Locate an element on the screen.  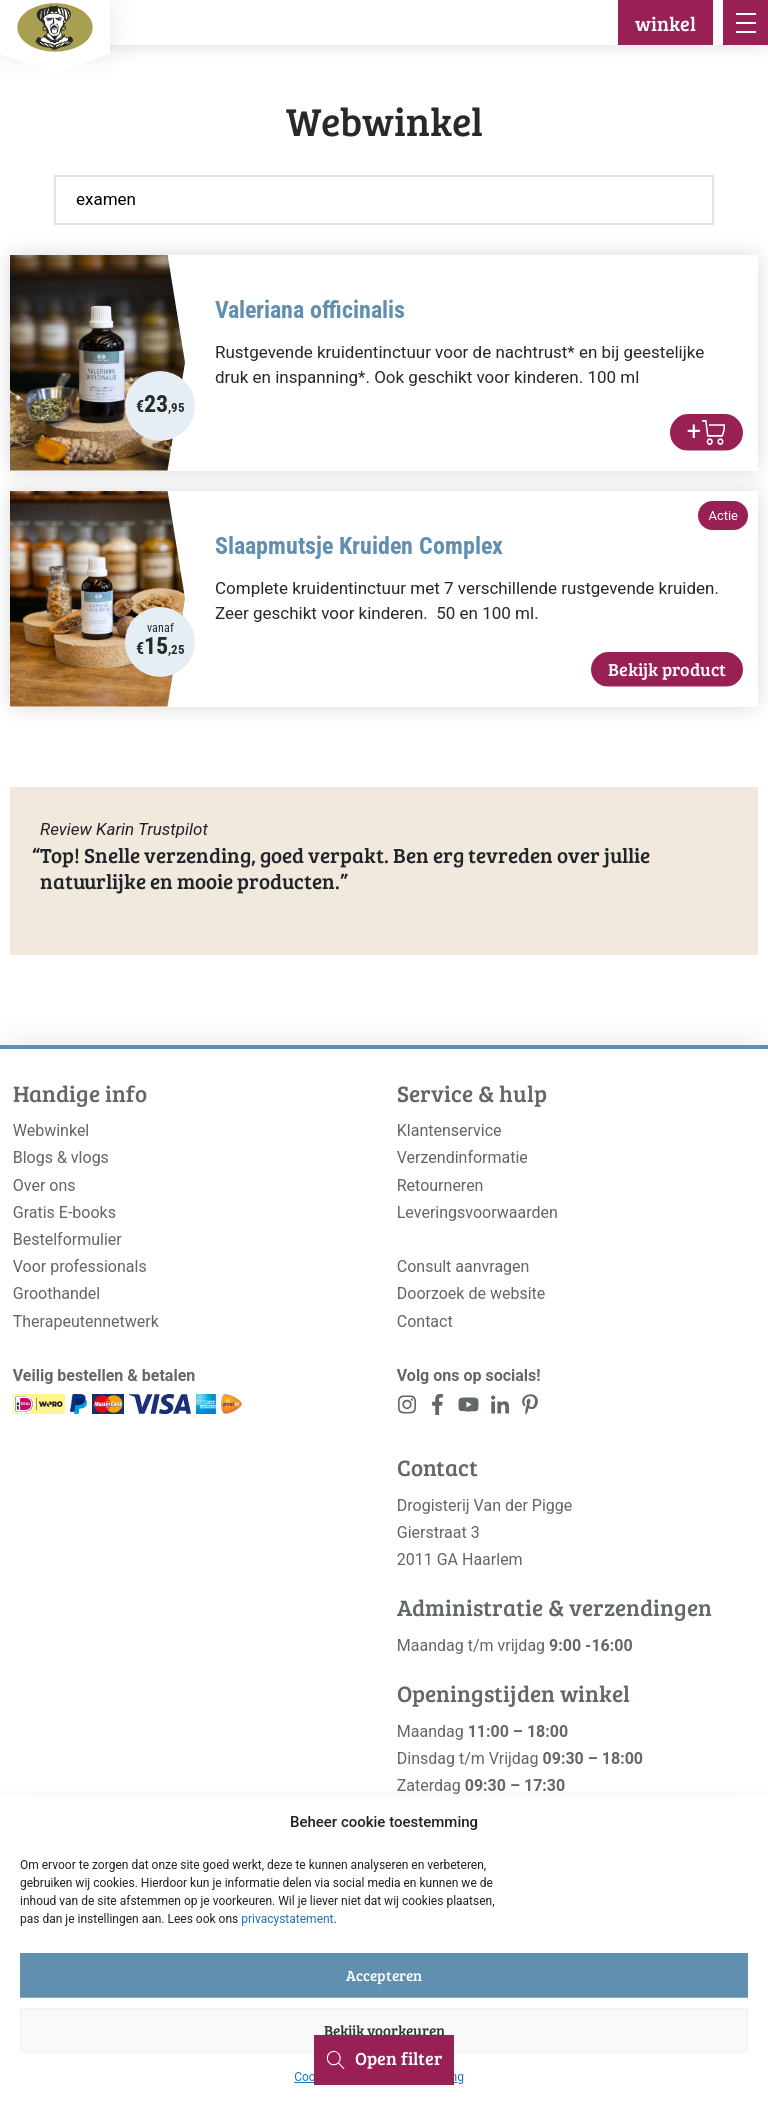
[<?php _e('Visit our Instagram page', 'alloy'); ?>] is located at coordinates (407, 1408).